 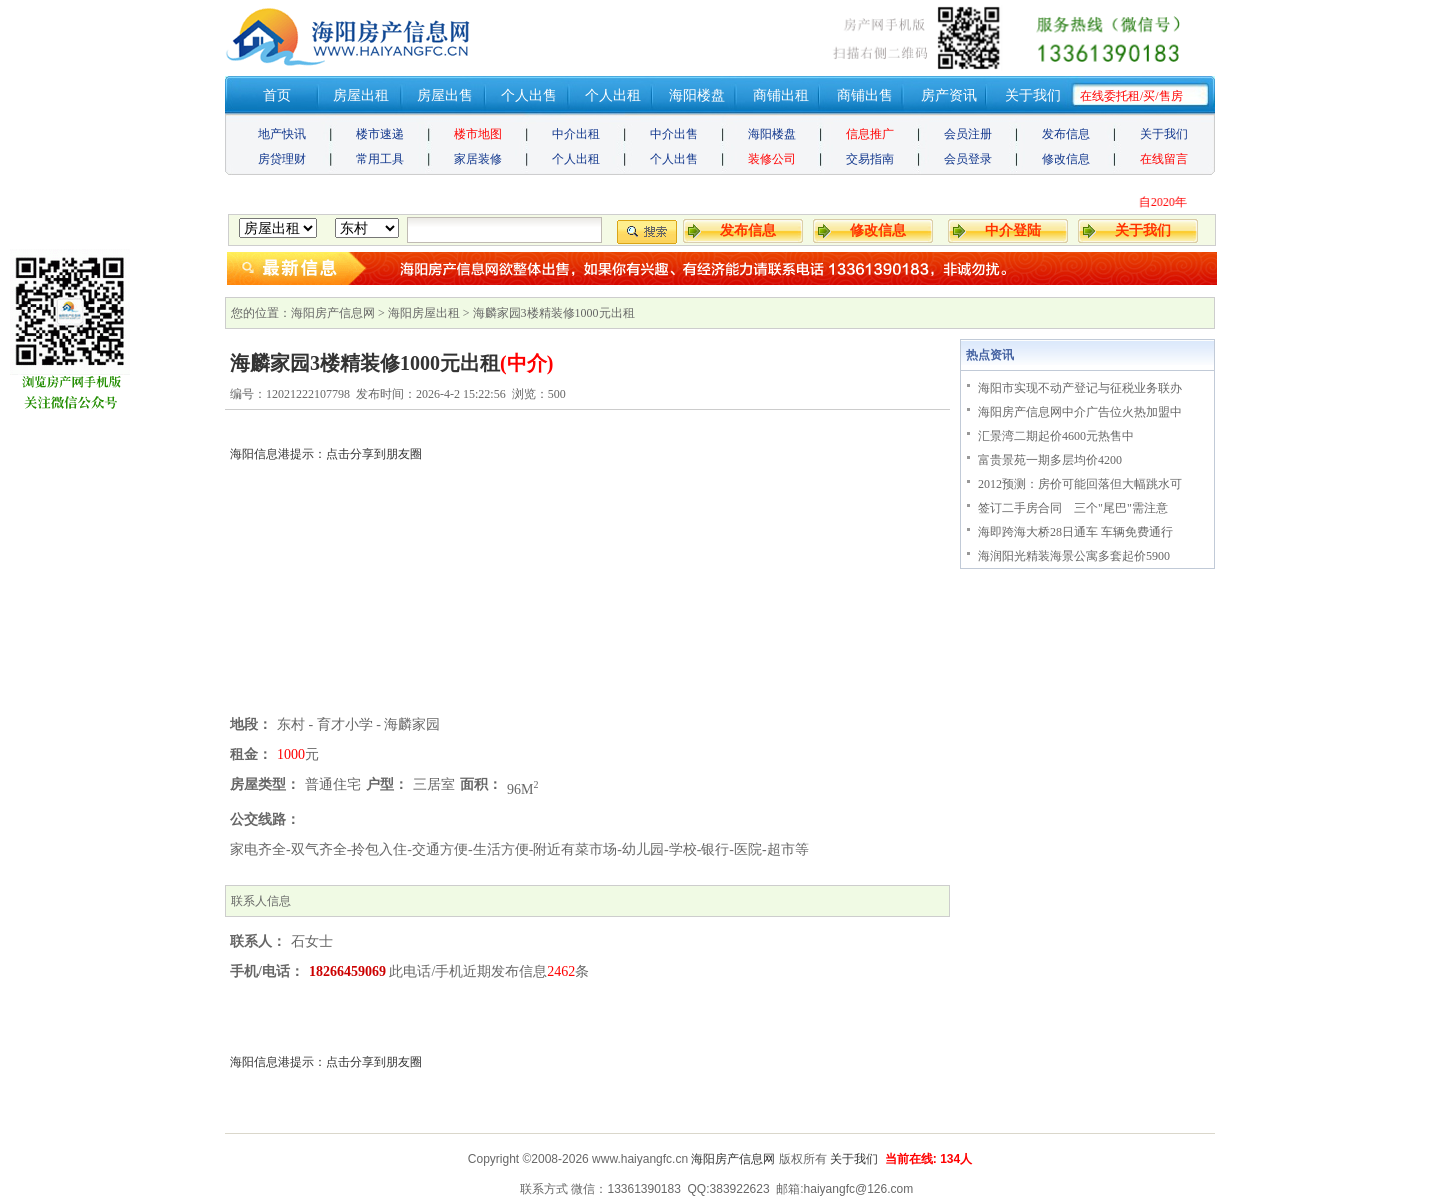 I want to click on 中介登陆, so click(x=1013, y=230).